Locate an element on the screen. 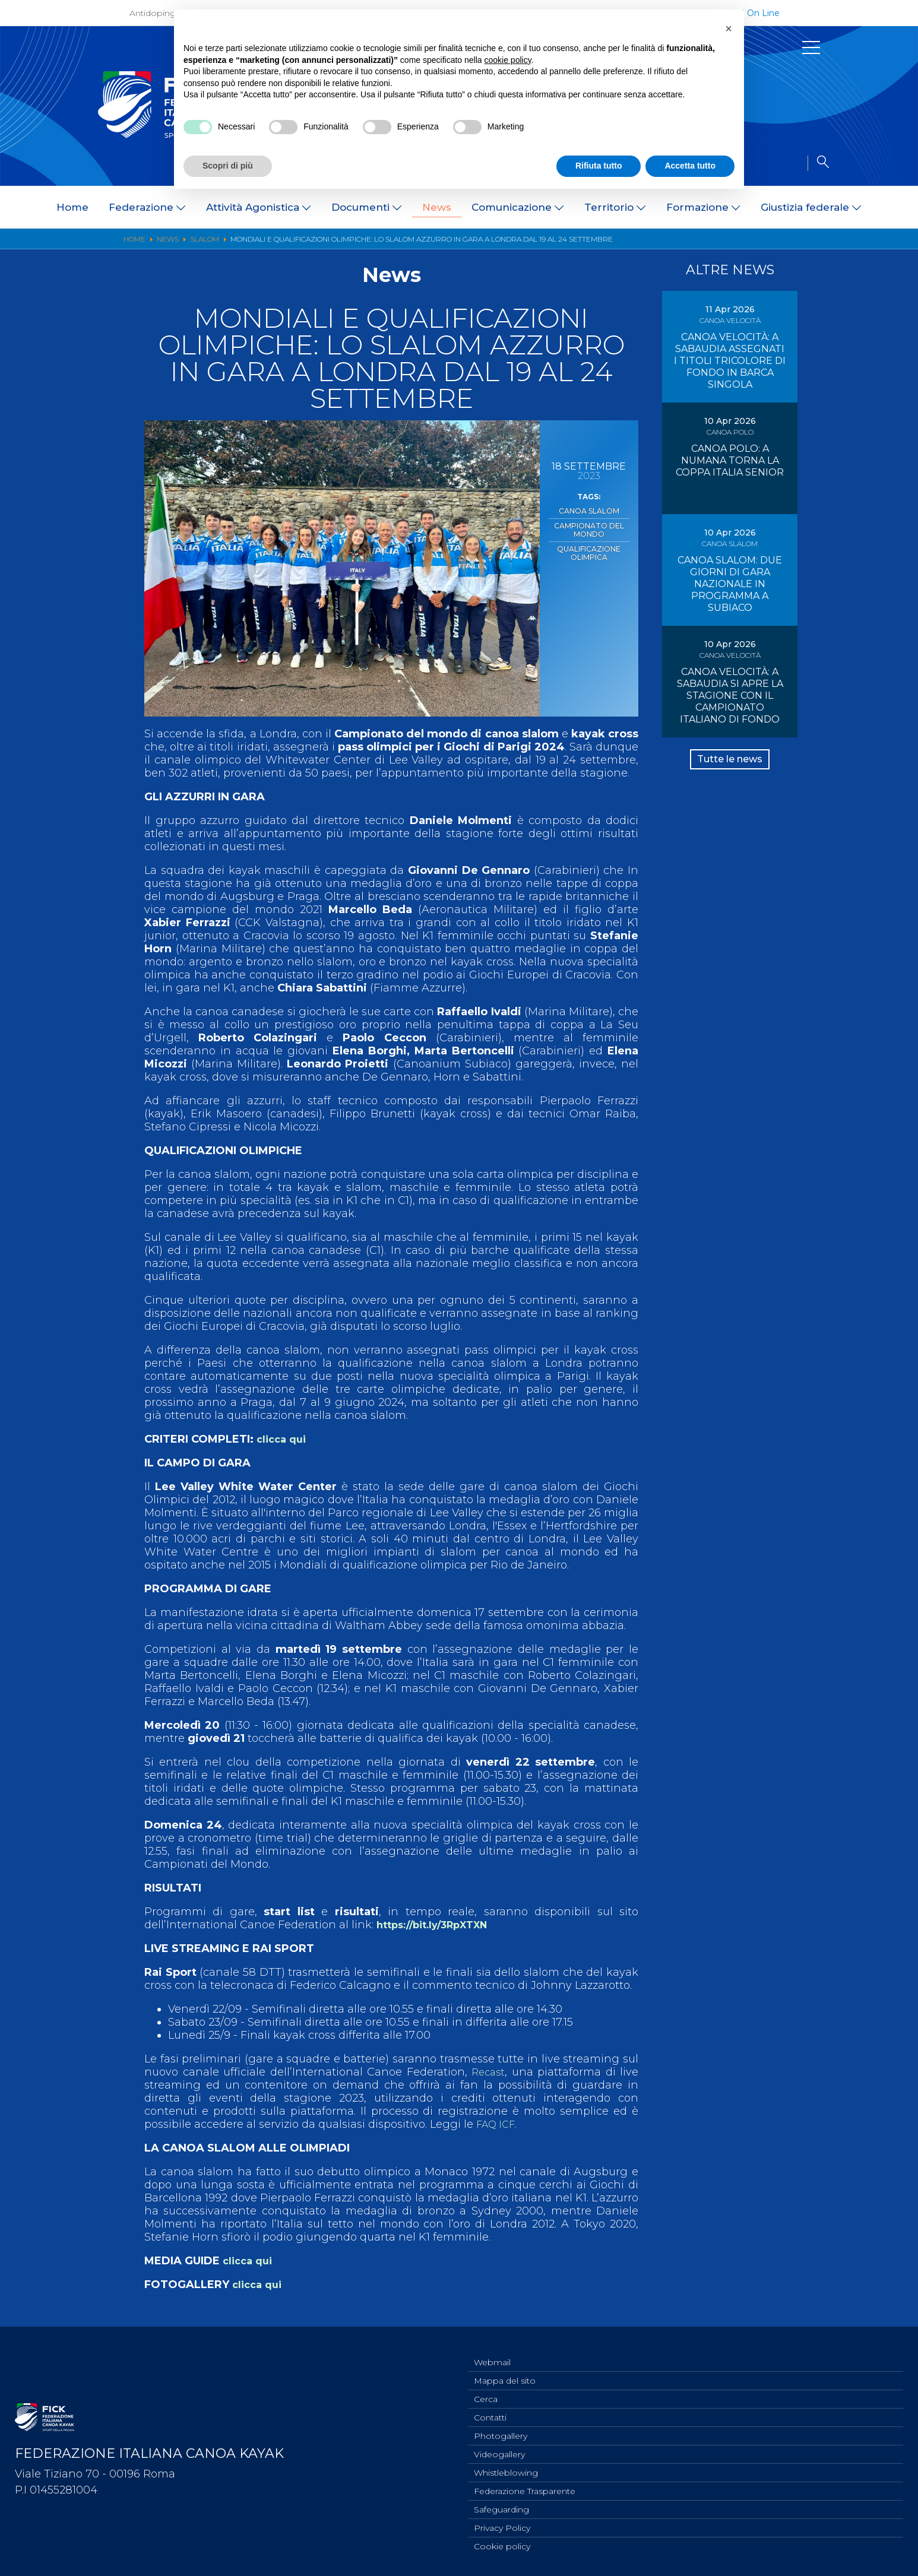 This screenshot has width=918, height=2576. News is located at coordinates (436, 207).